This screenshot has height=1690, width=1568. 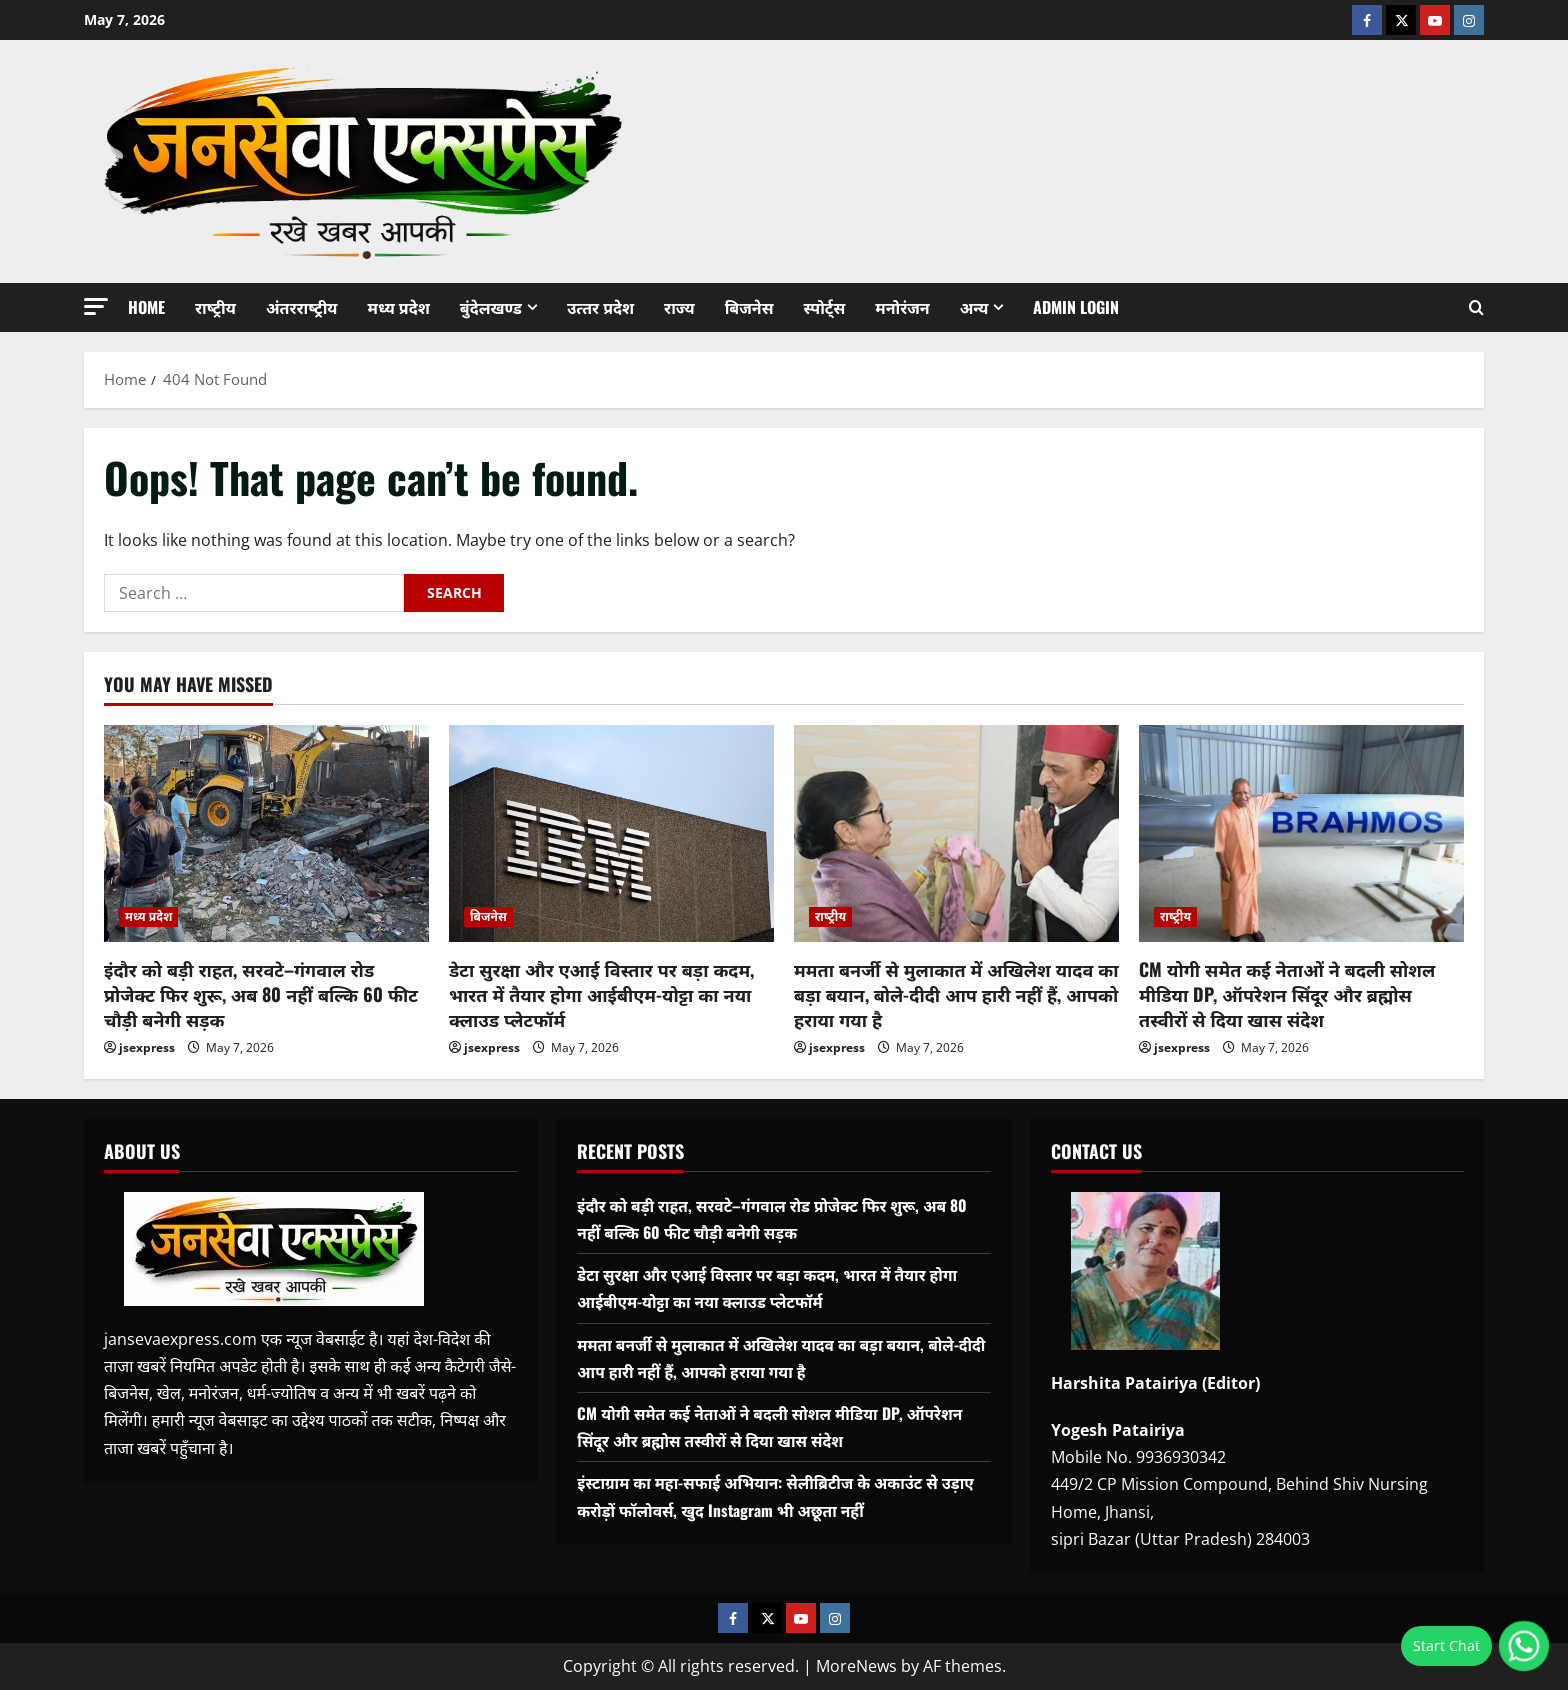 I want to click on उत्‍तर प्रदेश, so click(x=600, y=307).